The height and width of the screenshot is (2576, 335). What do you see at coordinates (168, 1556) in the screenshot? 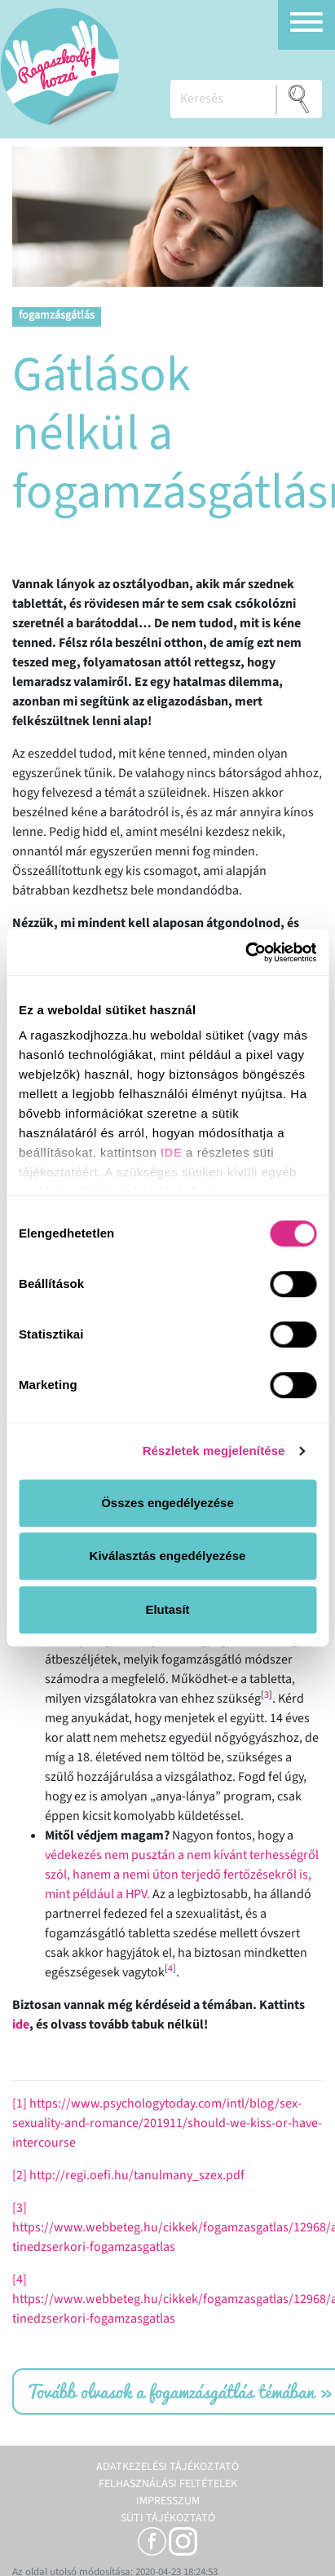
I see `Kiválasztás engedélyezése` at bounding box center [168, 1556].